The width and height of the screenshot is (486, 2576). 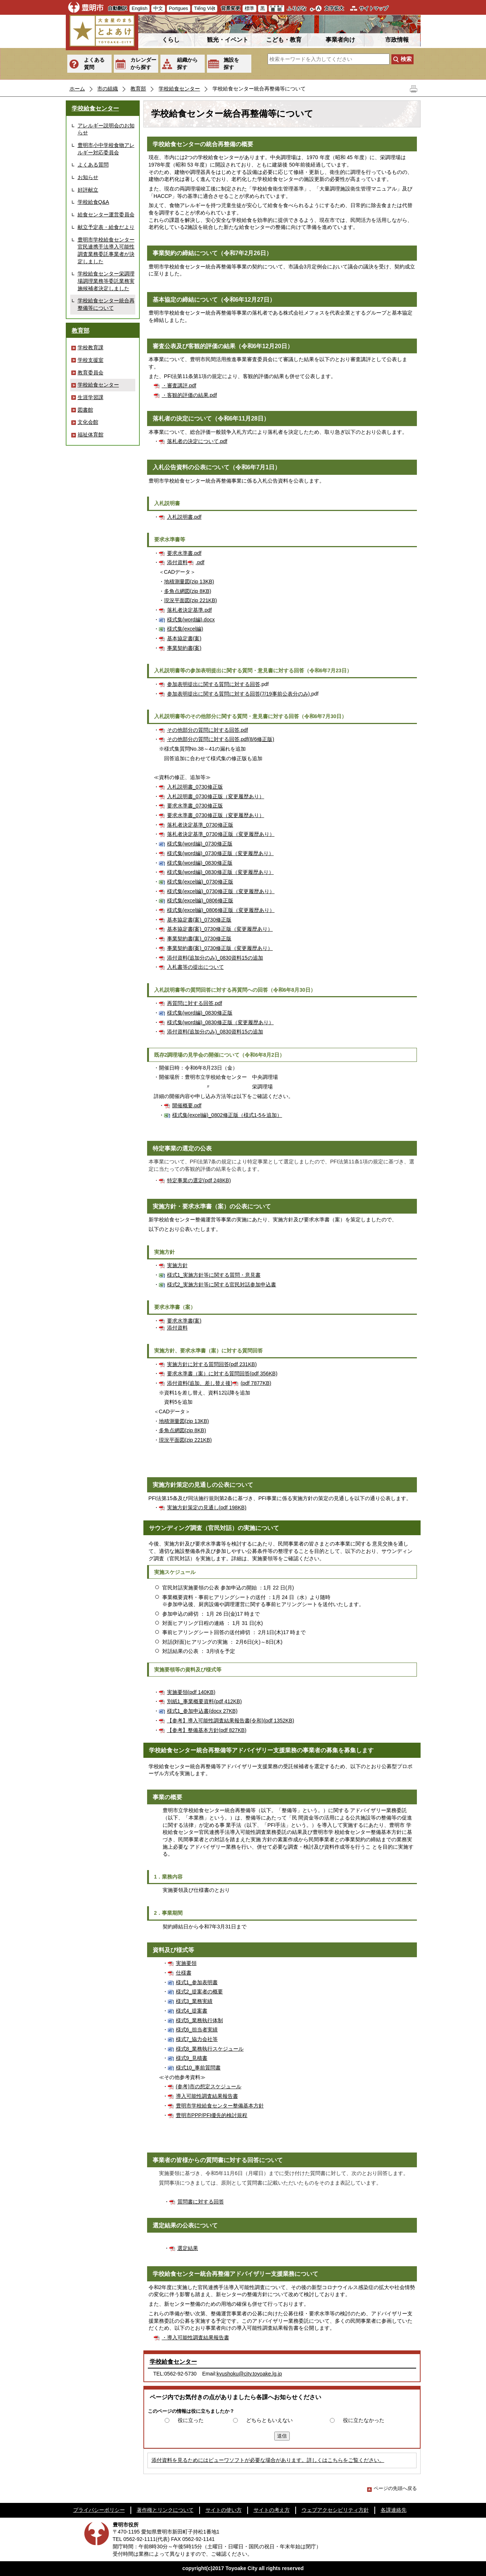 I want to click on 要求水準書_0730修正版, so click(x=195, y=806).